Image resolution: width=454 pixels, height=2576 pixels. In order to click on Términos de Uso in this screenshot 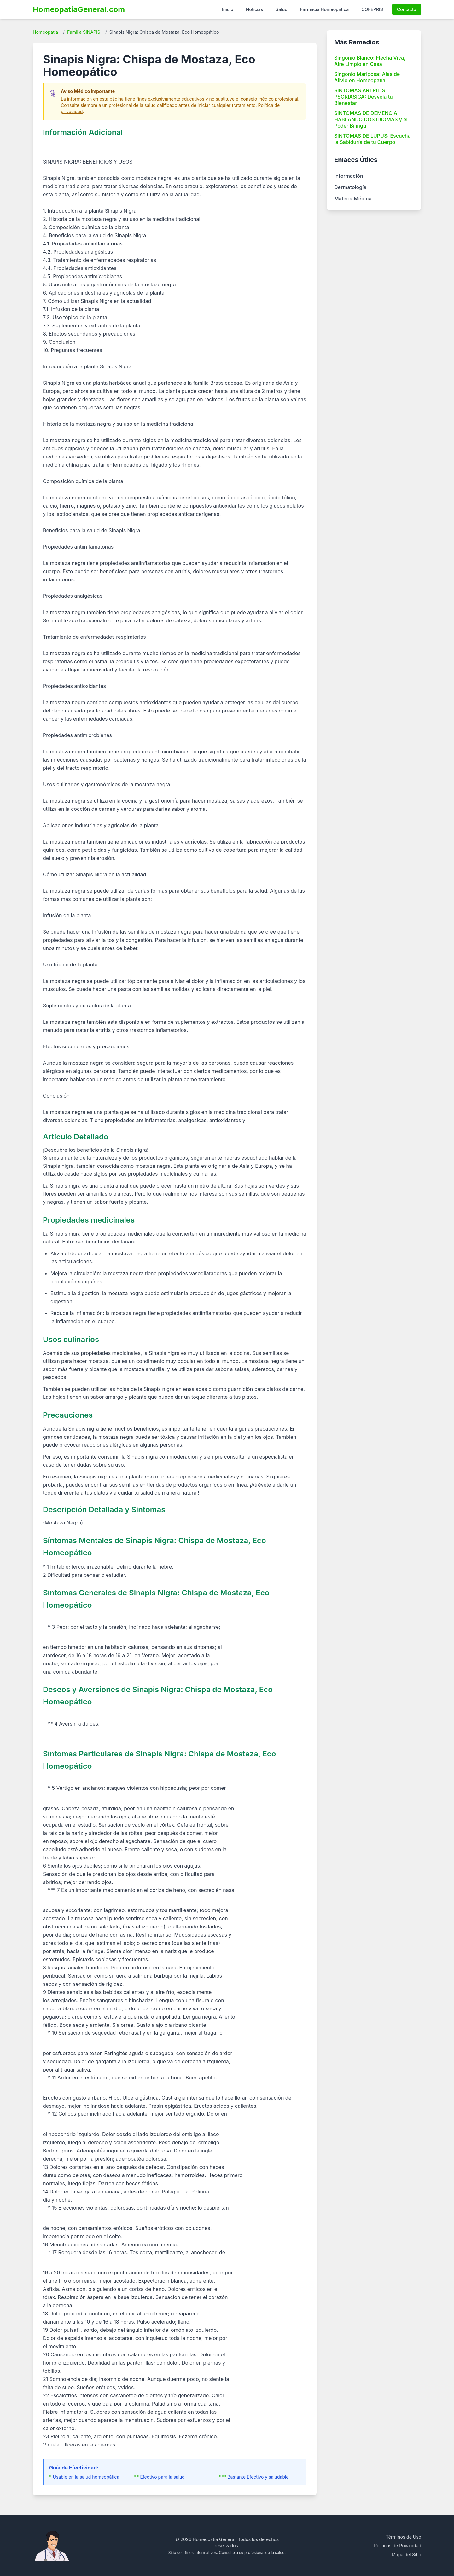, I will do `click(403, 2536)`.